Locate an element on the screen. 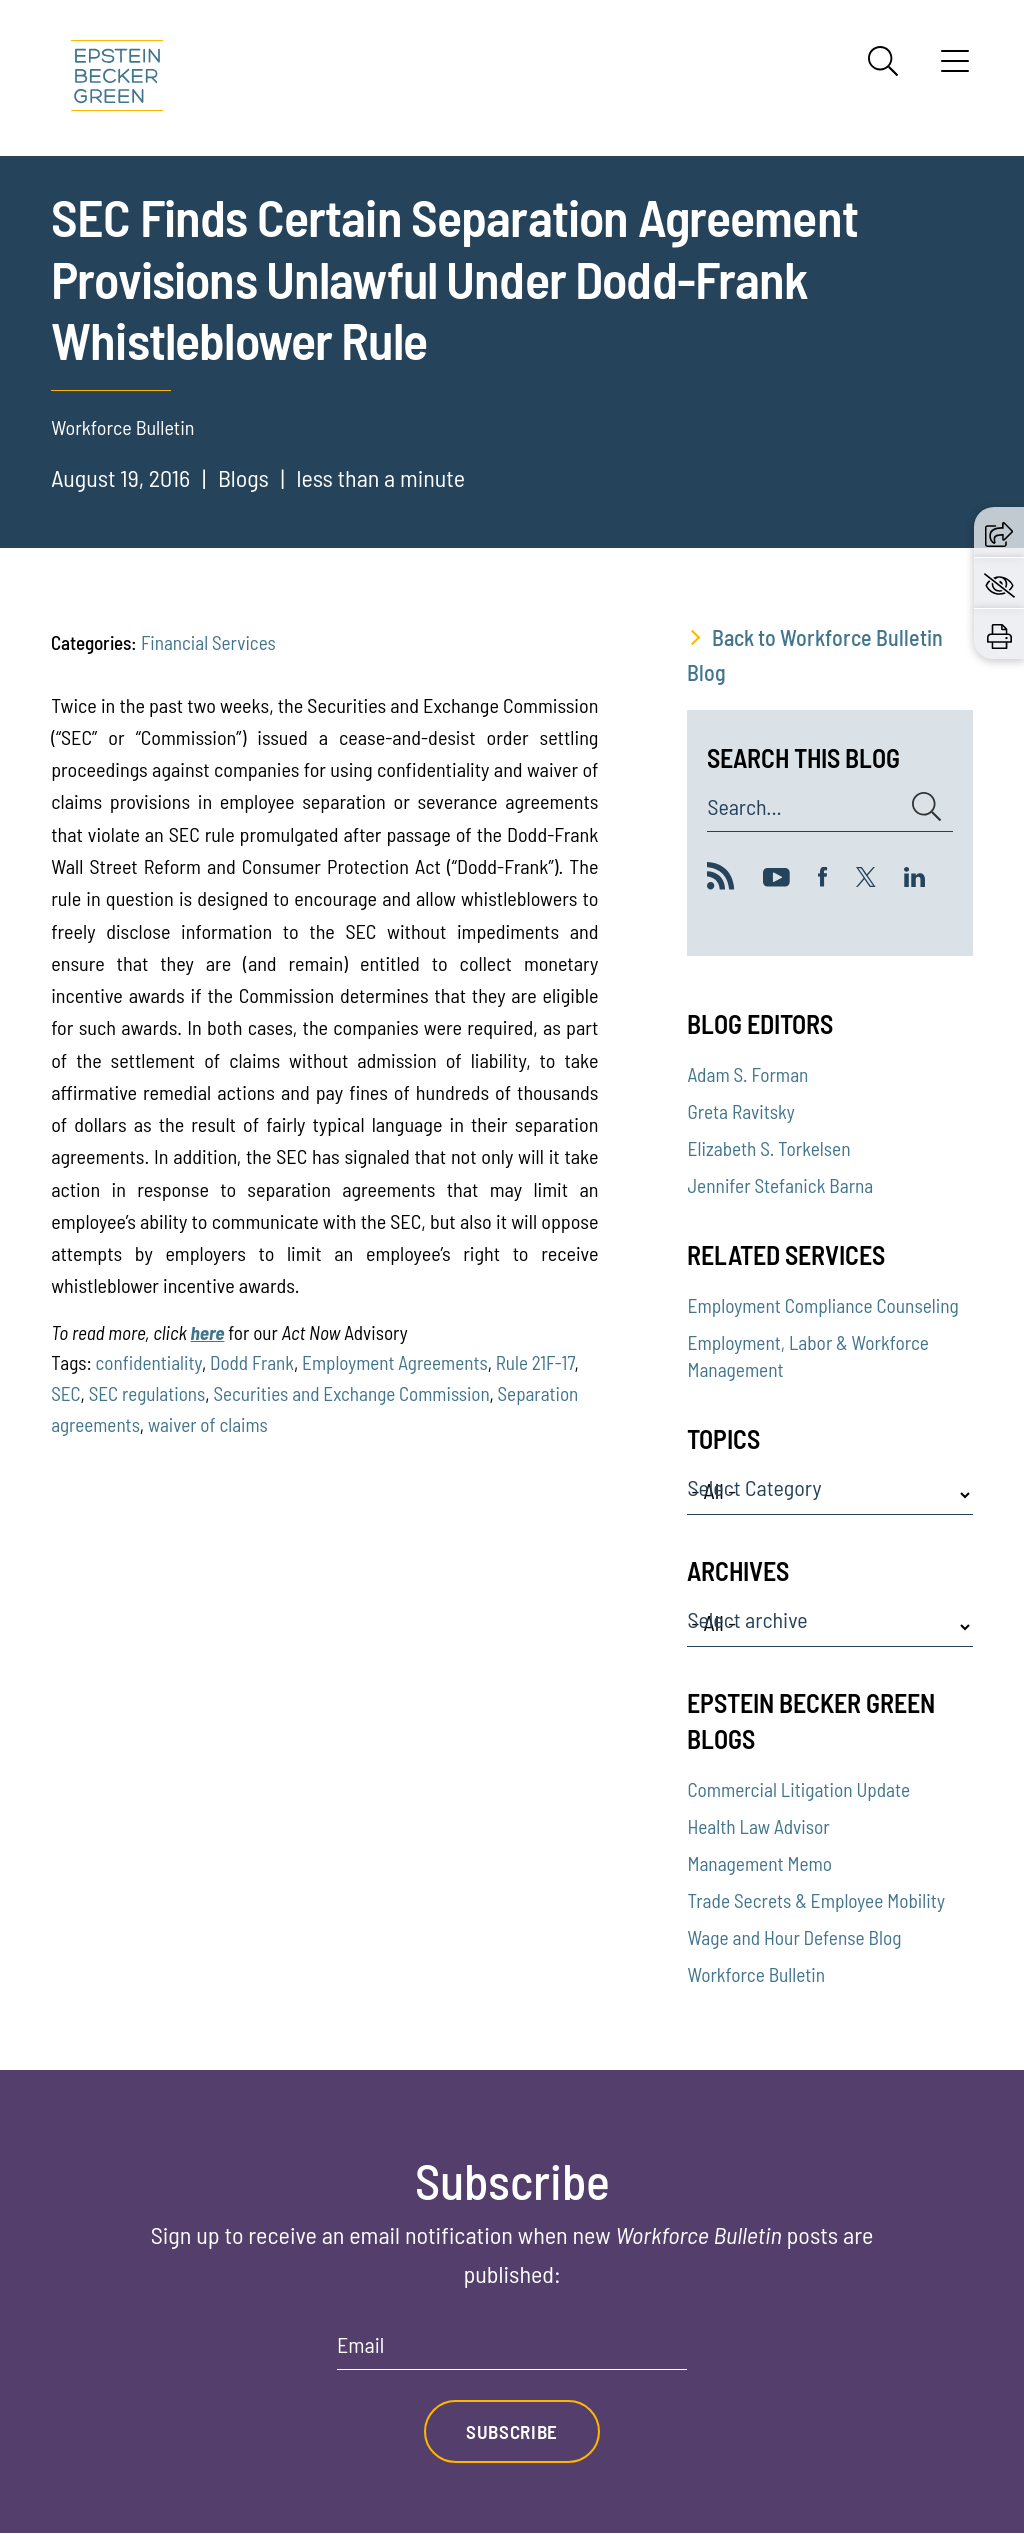 The image size is (1024, 2534). [Email] is located at coordinates (512, 2351).